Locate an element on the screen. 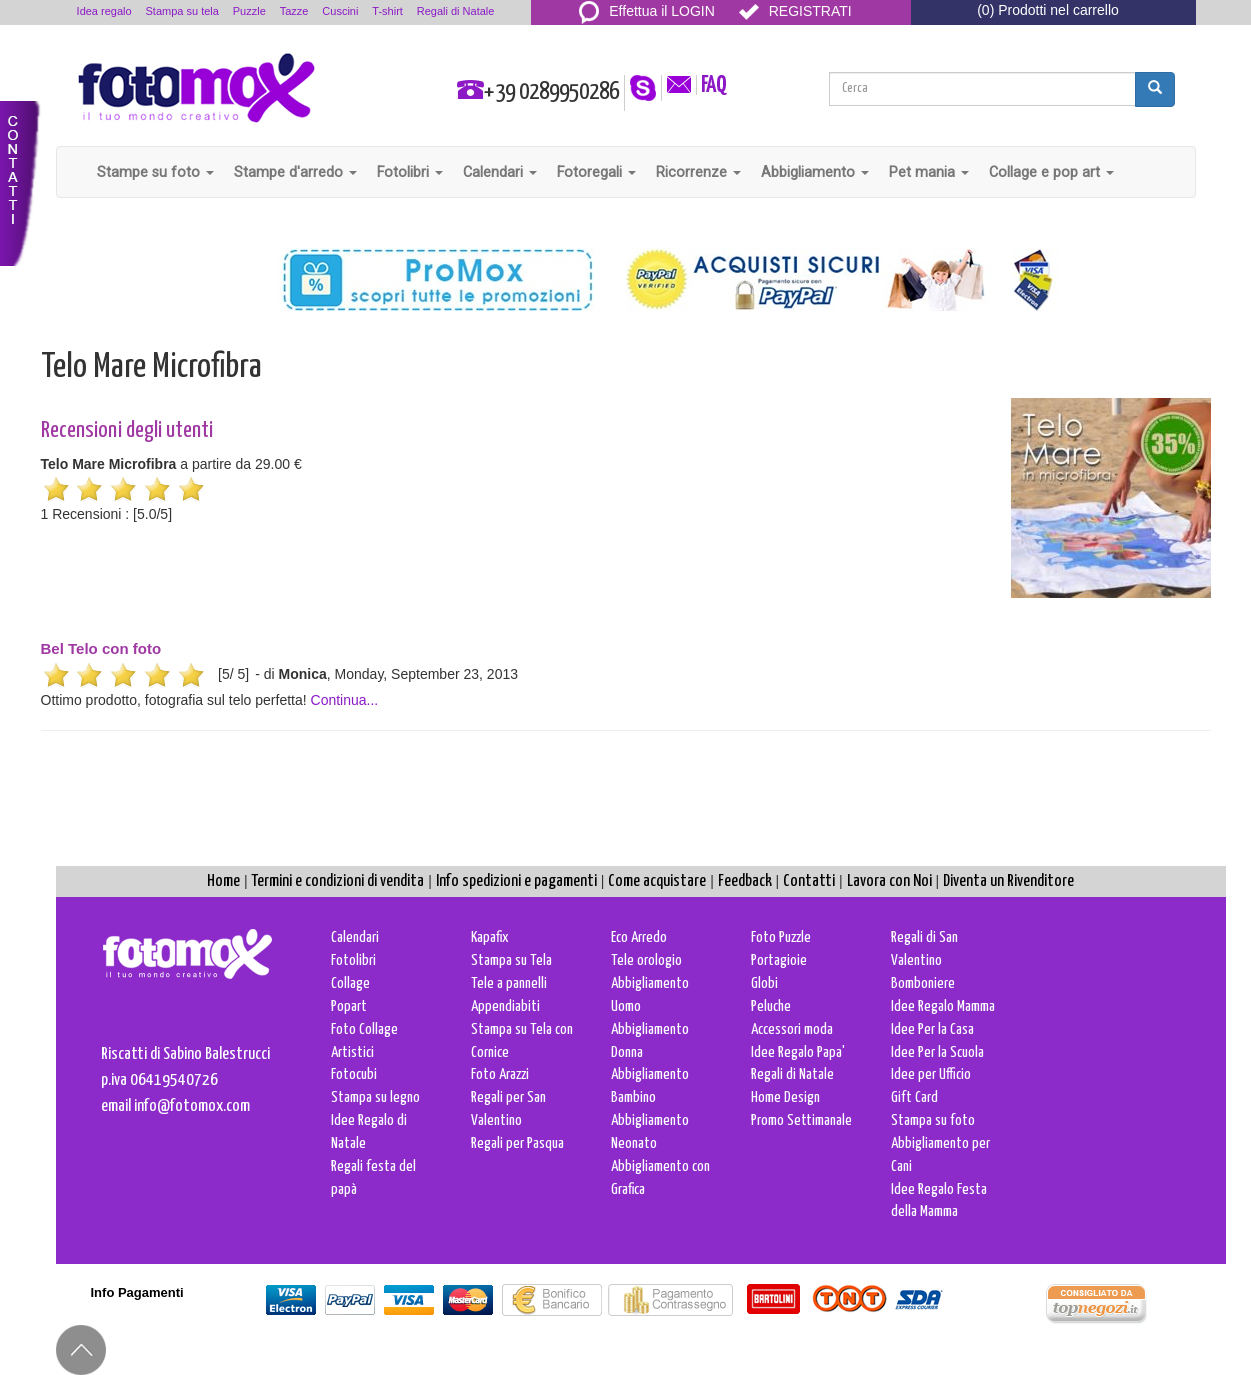  Lavora con Noi is located at coordinates (889, 881).